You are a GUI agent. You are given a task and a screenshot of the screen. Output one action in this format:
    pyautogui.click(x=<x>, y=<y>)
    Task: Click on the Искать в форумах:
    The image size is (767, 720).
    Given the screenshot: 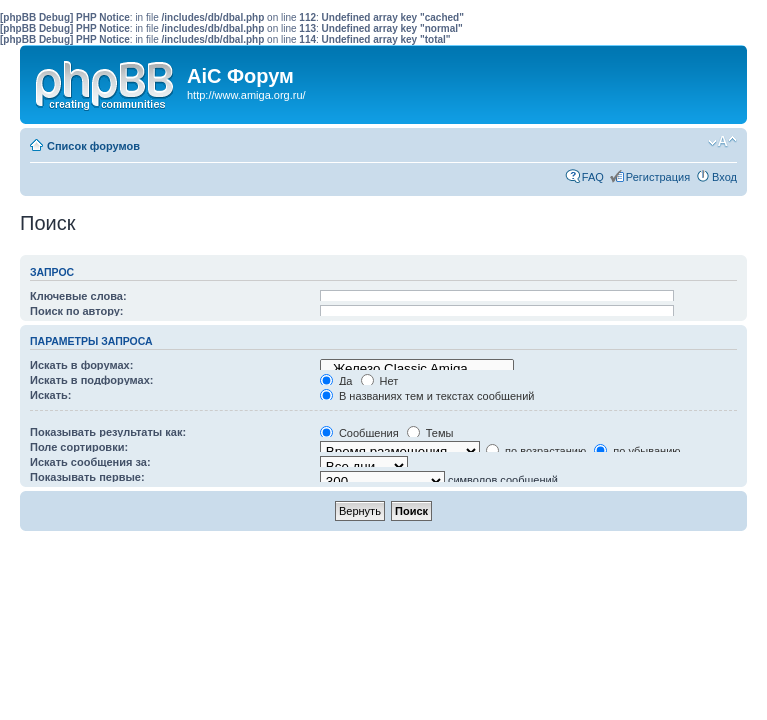 What is the action you would take?
    pyautogui.click(x=81, y=365)
    